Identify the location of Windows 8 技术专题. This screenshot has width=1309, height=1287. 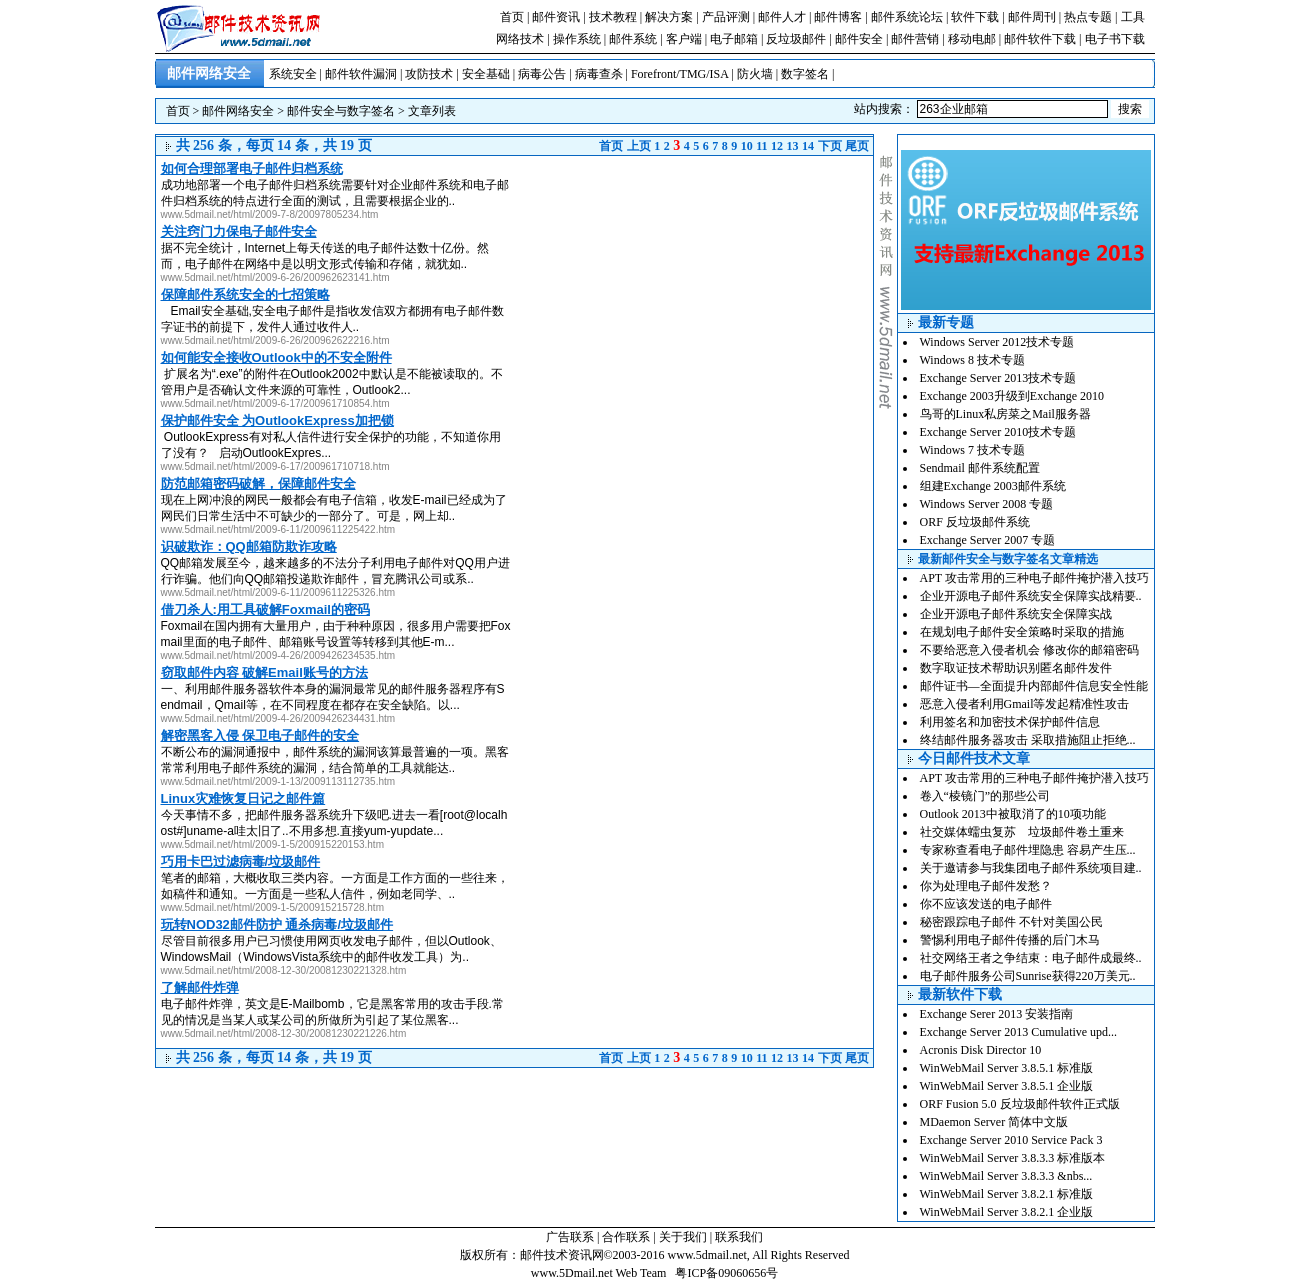
(973, 360).